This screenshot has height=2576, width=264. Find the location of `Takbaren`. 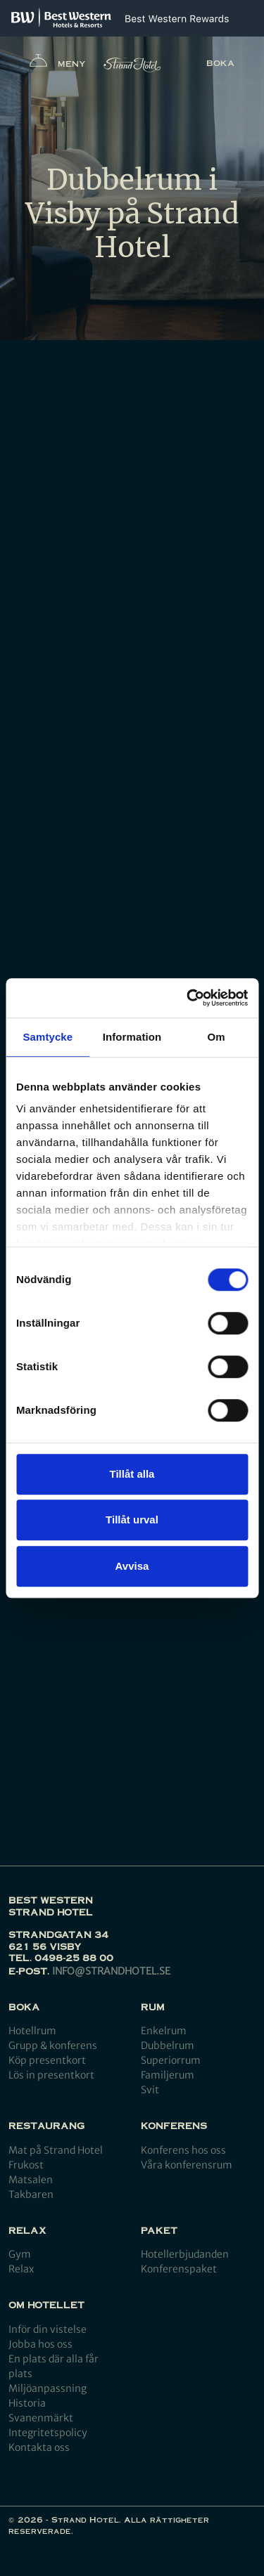

Takbaren is located at coordinates (31, 2194).